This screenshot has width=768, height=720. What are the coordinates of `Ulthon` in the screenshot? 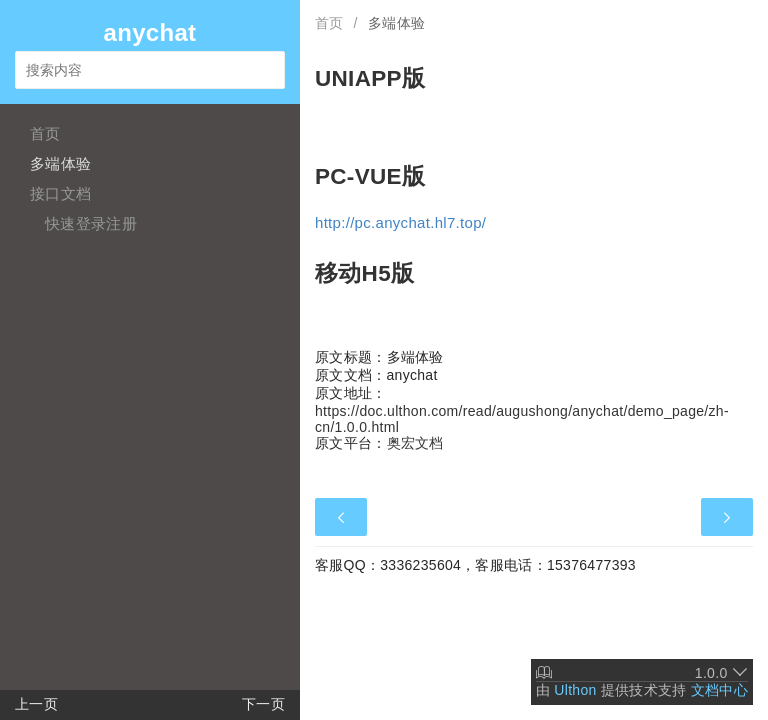 It's located at (575, 690).